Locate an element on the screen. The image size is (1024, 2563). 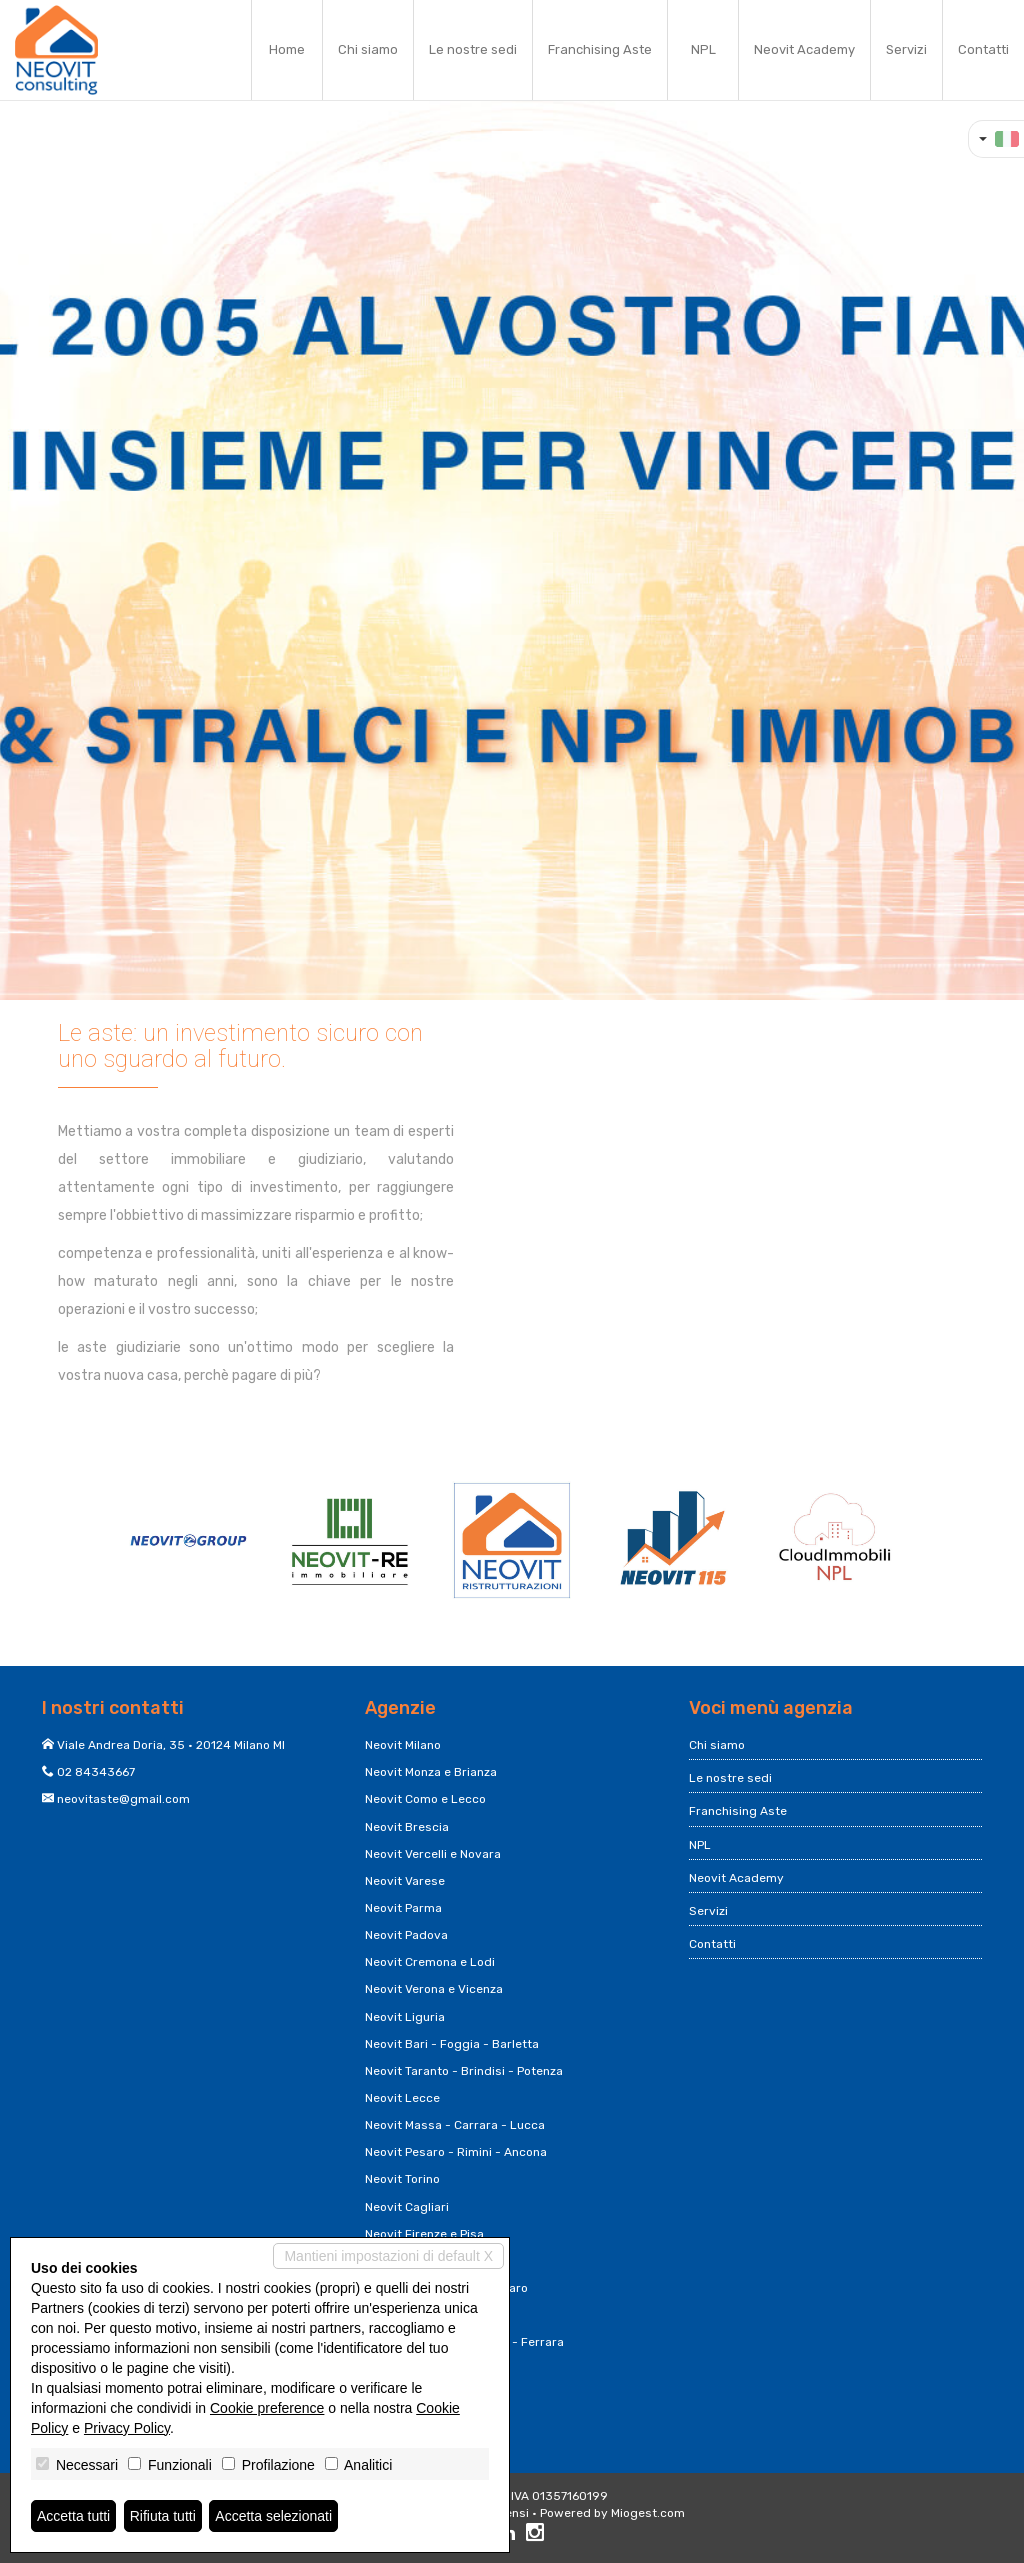
Home is located at coordinates (287, 49).